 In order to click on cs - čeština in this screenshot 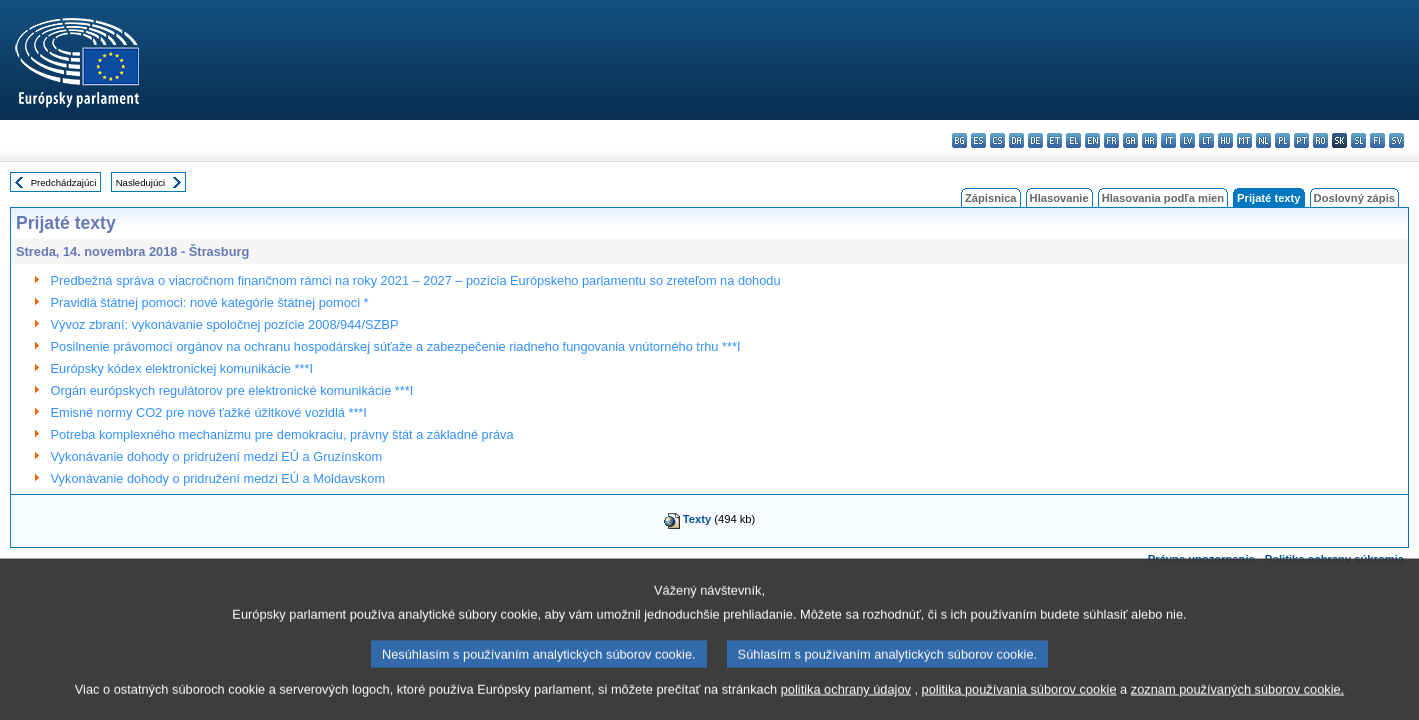, I will do `click(997, 140)`.